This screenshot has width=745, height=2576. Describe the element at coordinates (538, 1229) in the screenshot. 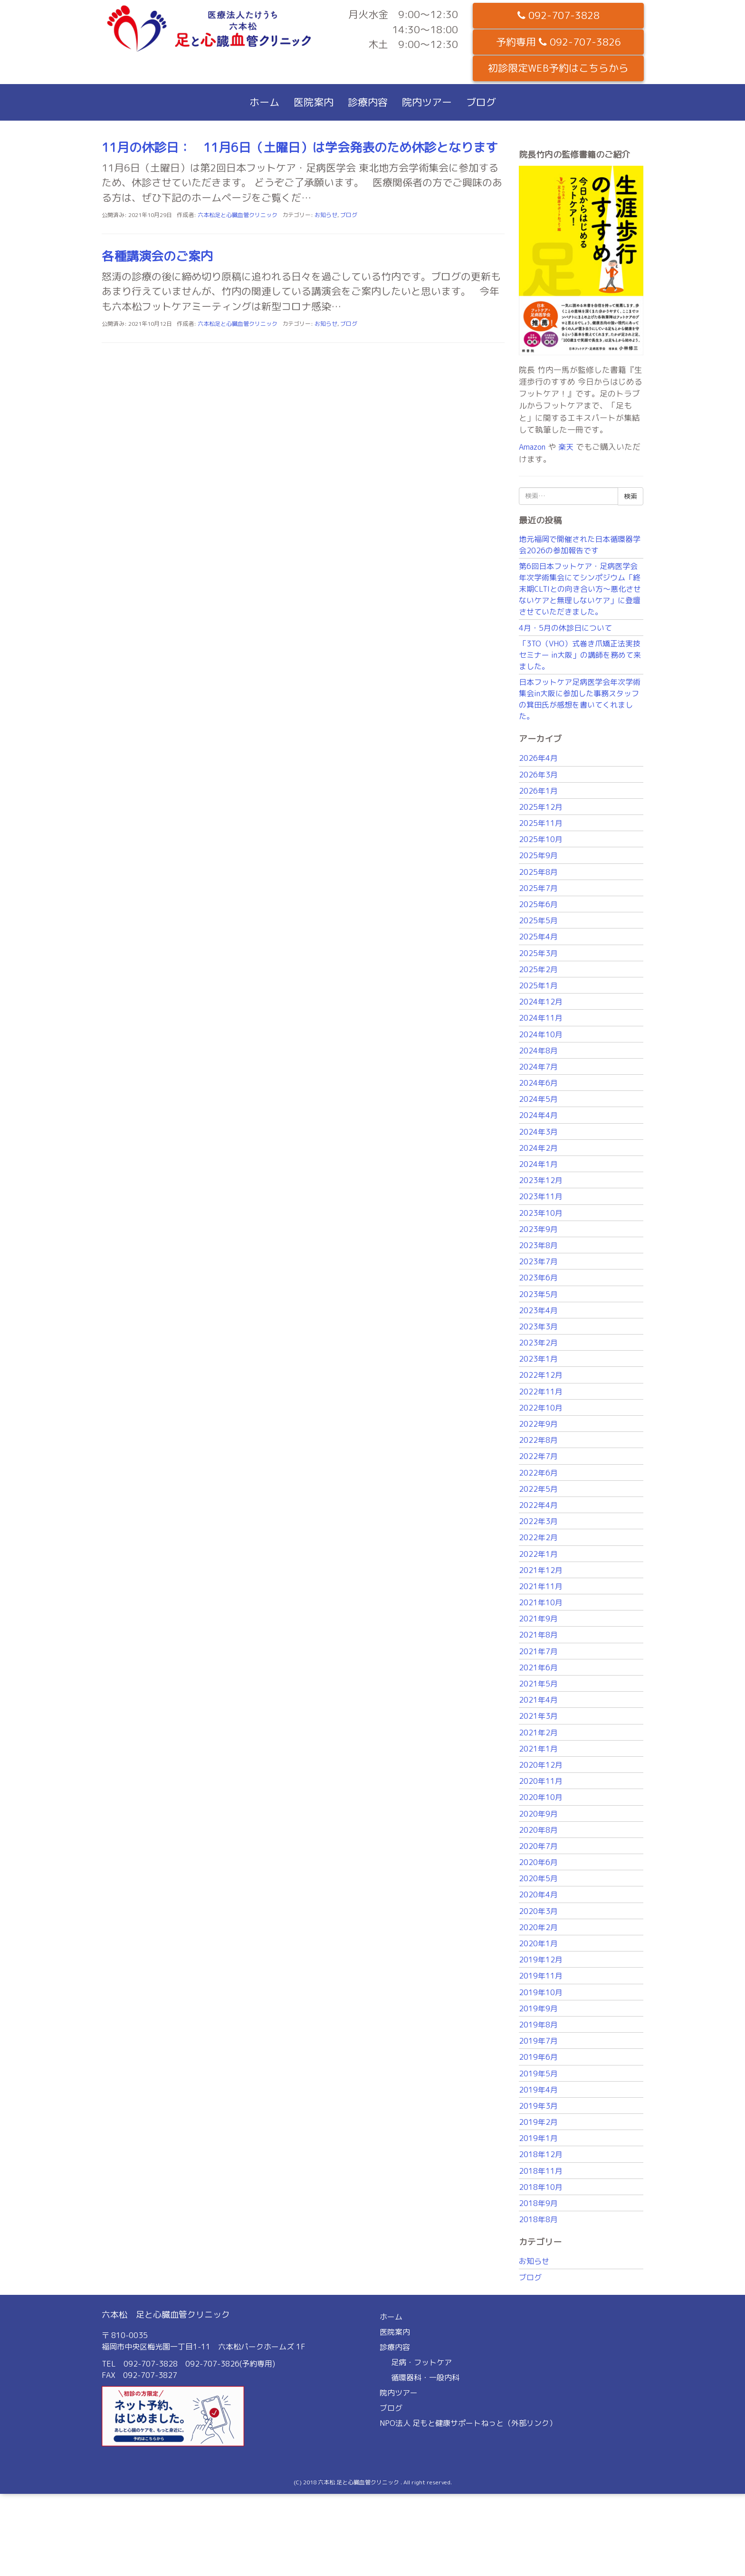

I see `2023年9月` at that location.